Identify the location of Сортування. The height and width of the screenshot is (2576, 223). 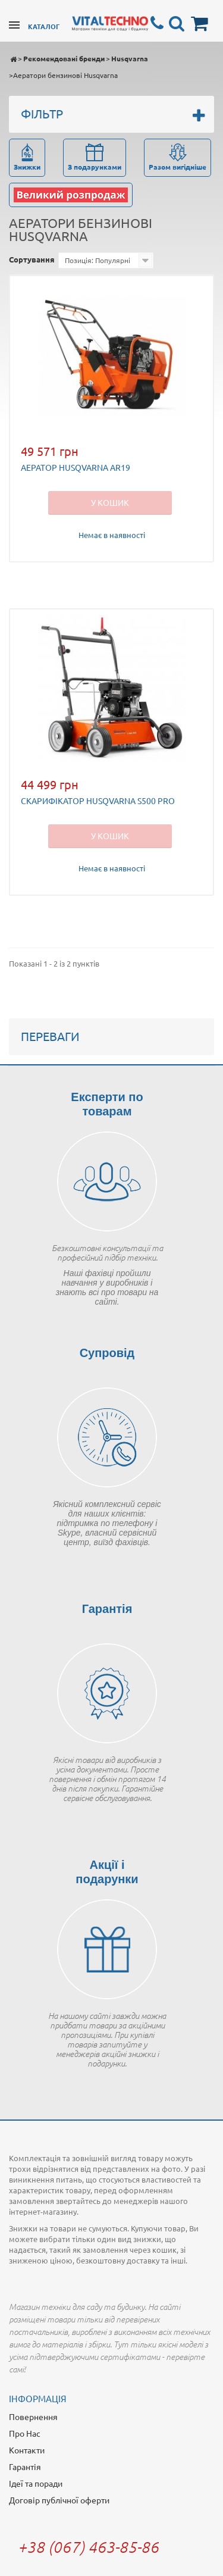
(32, 259).